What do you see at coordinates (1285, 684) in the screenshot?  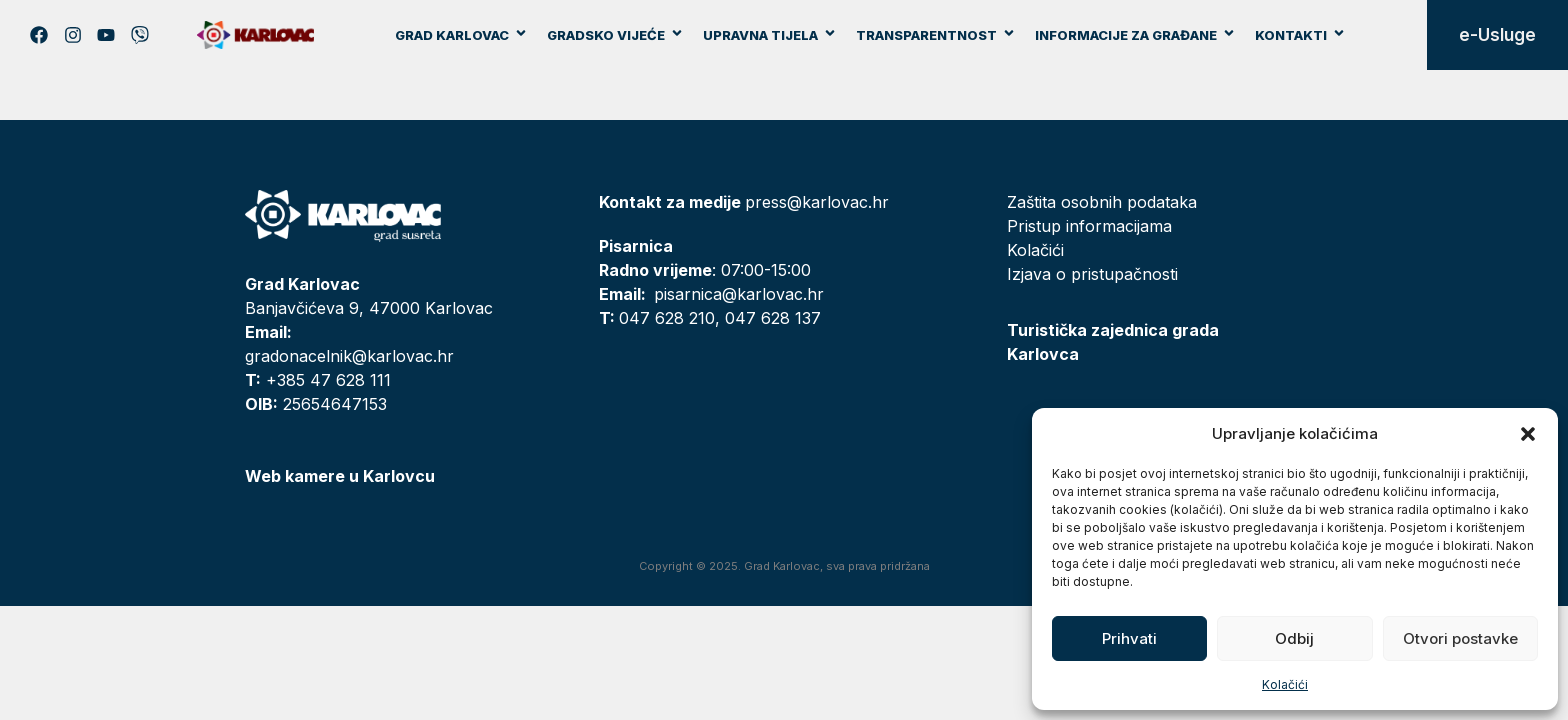 I see `Kolačići` at bounding box center [1285, 684].